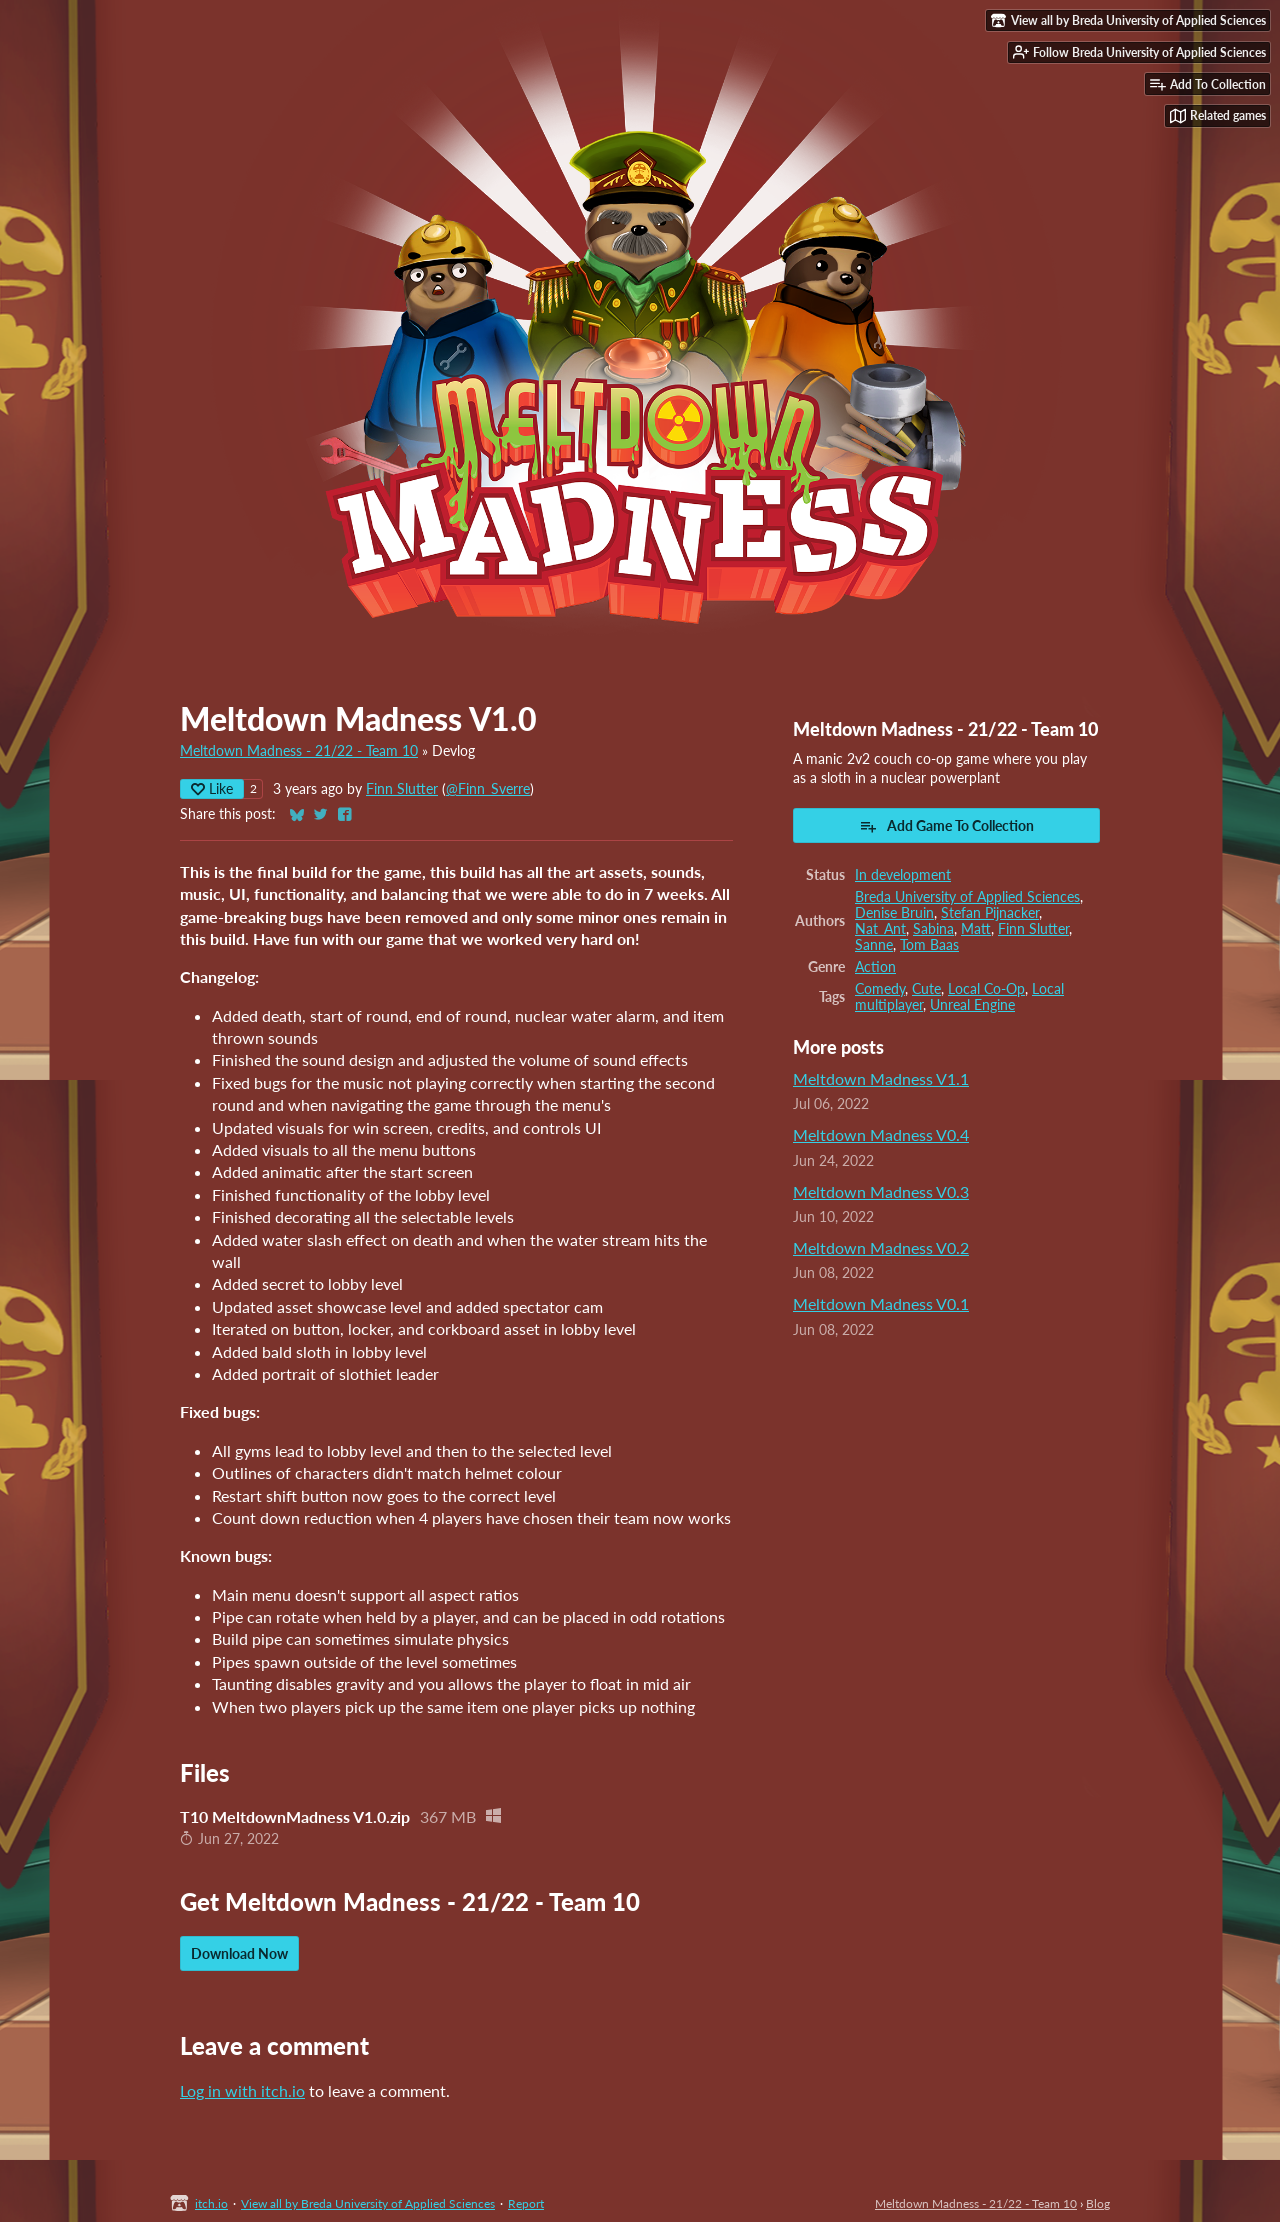 The width and height of the screenshot is (1280, 2222). I want to click on Blog, so click(1098, 2203).